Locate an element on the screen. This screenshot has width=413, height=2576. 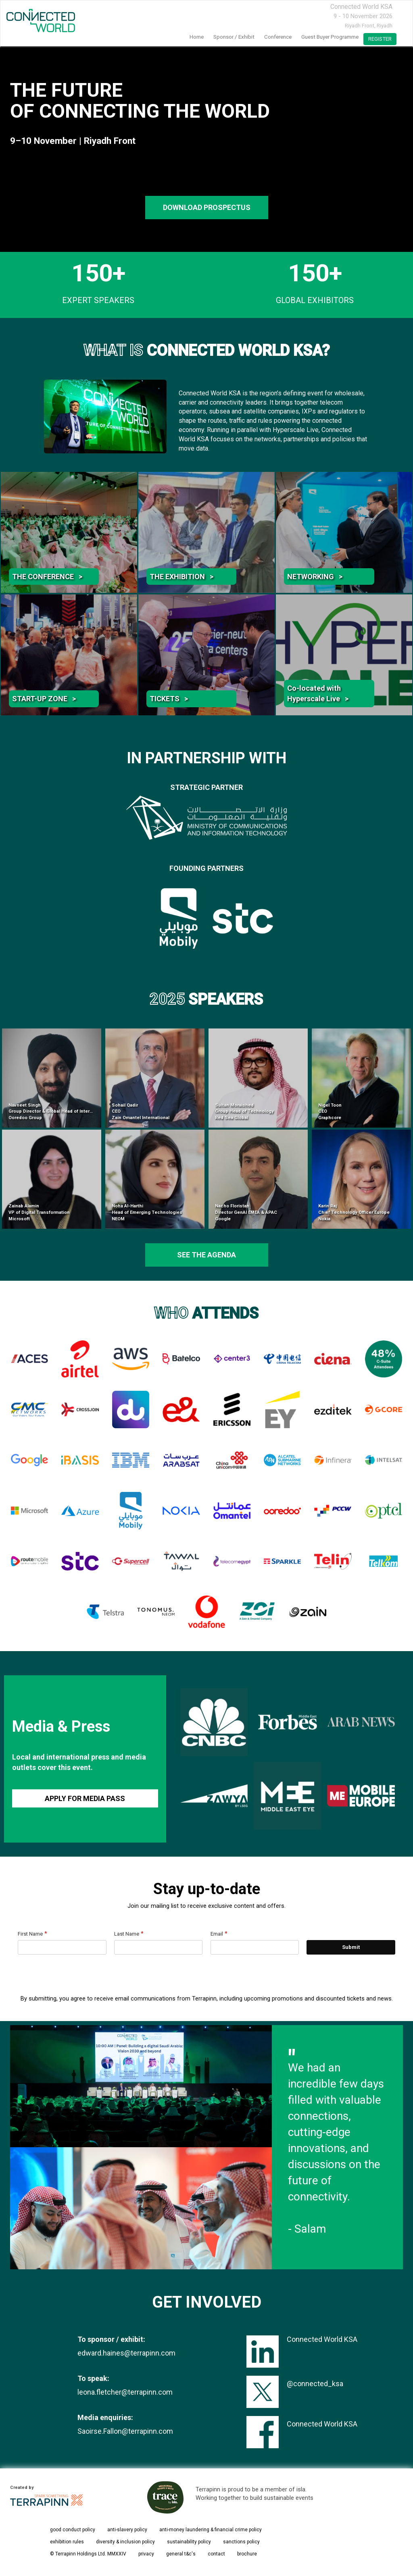
sustainability policy is located at coordinates (189, 2542).